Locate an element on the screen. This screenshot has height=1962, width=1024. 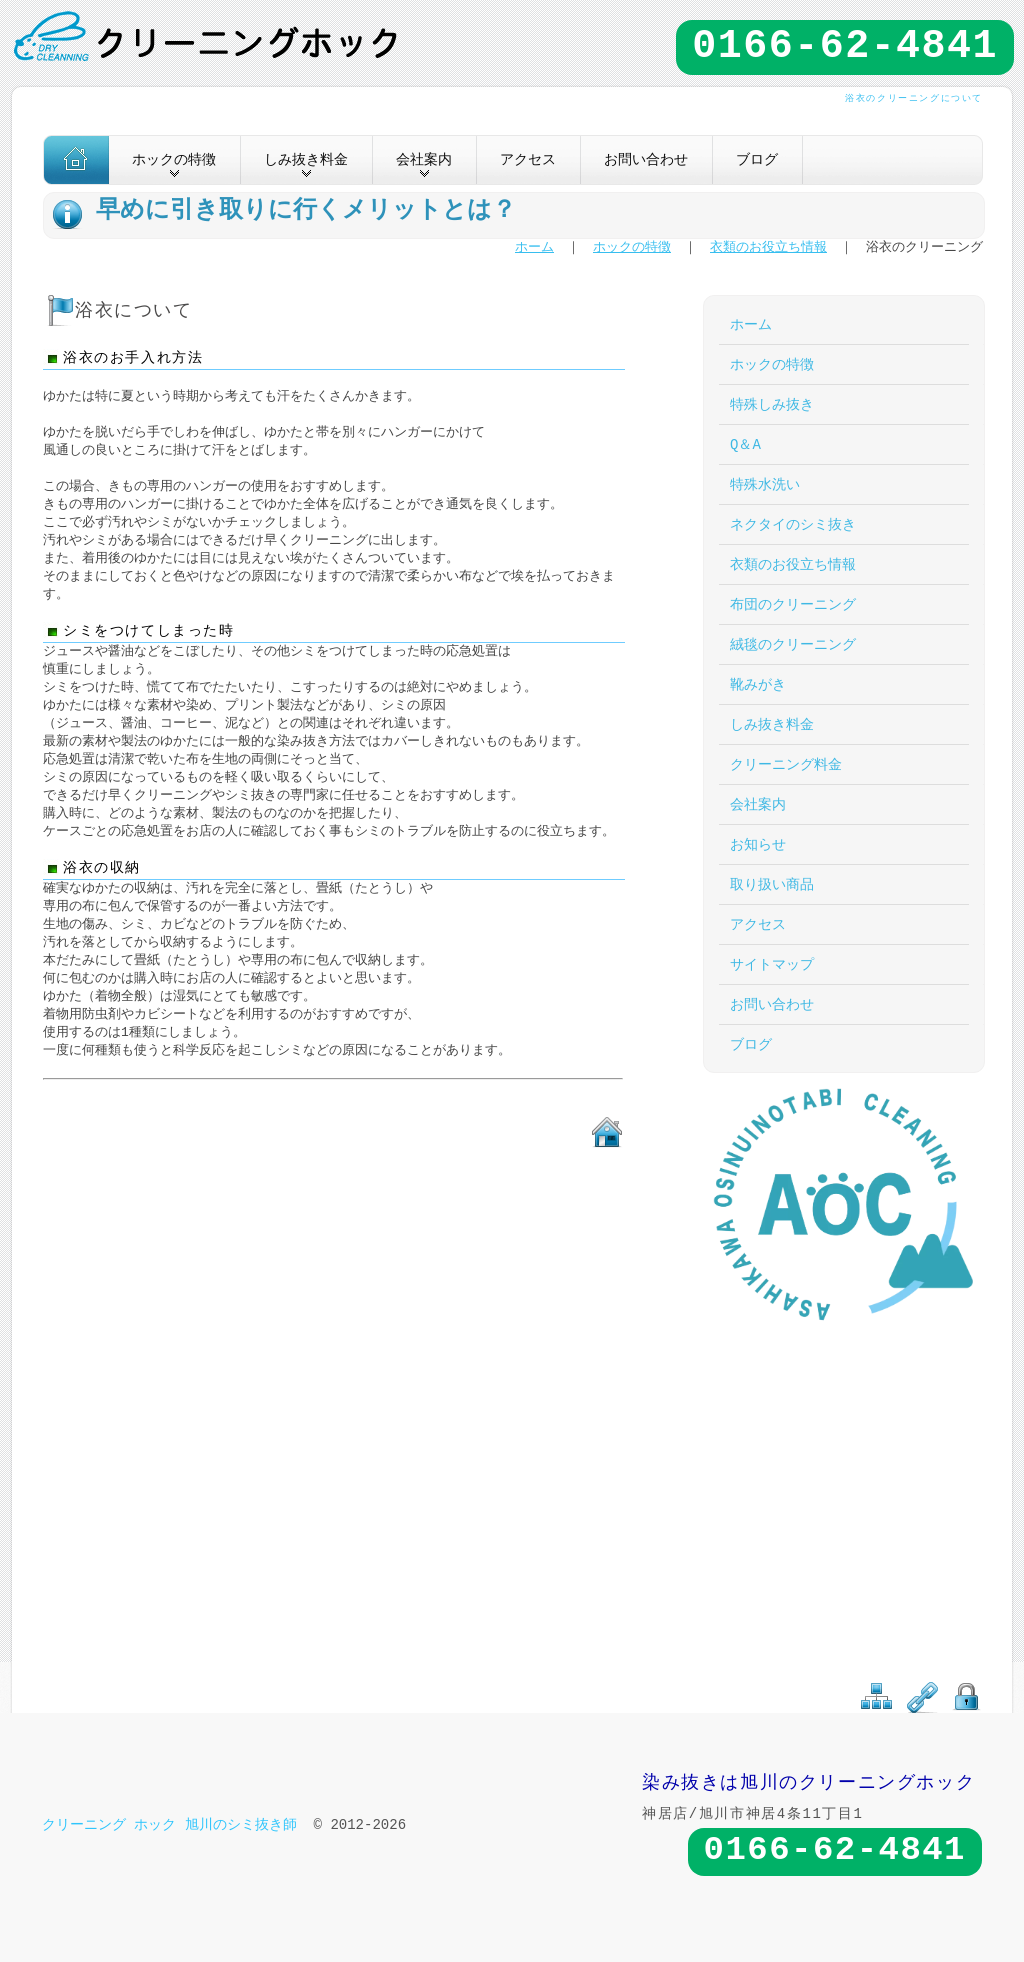
絨毯のクリーニング is located at coordinates (793, 644).